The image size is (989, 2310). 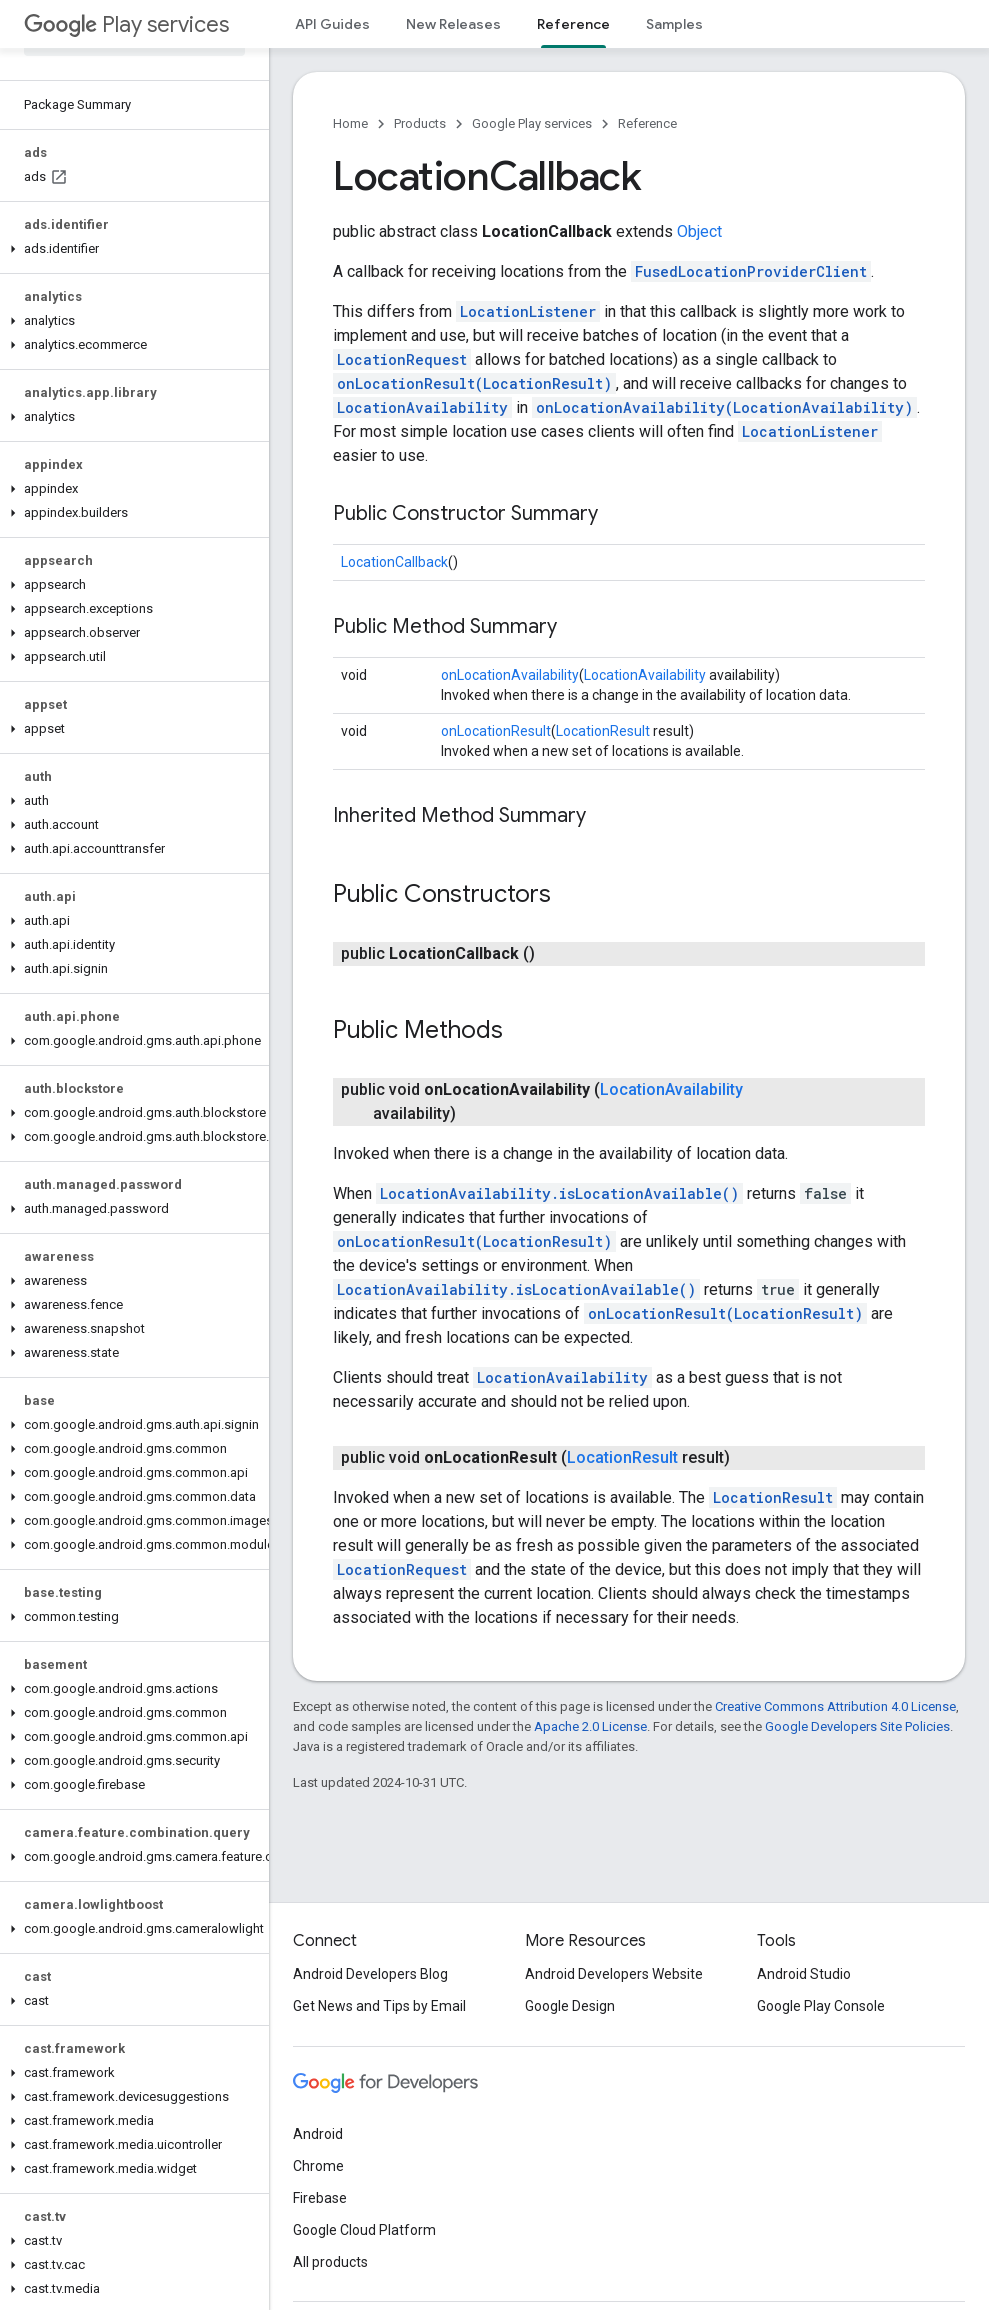 I want to click on Get News and Tips by Email, so click(x=379, y=2006).